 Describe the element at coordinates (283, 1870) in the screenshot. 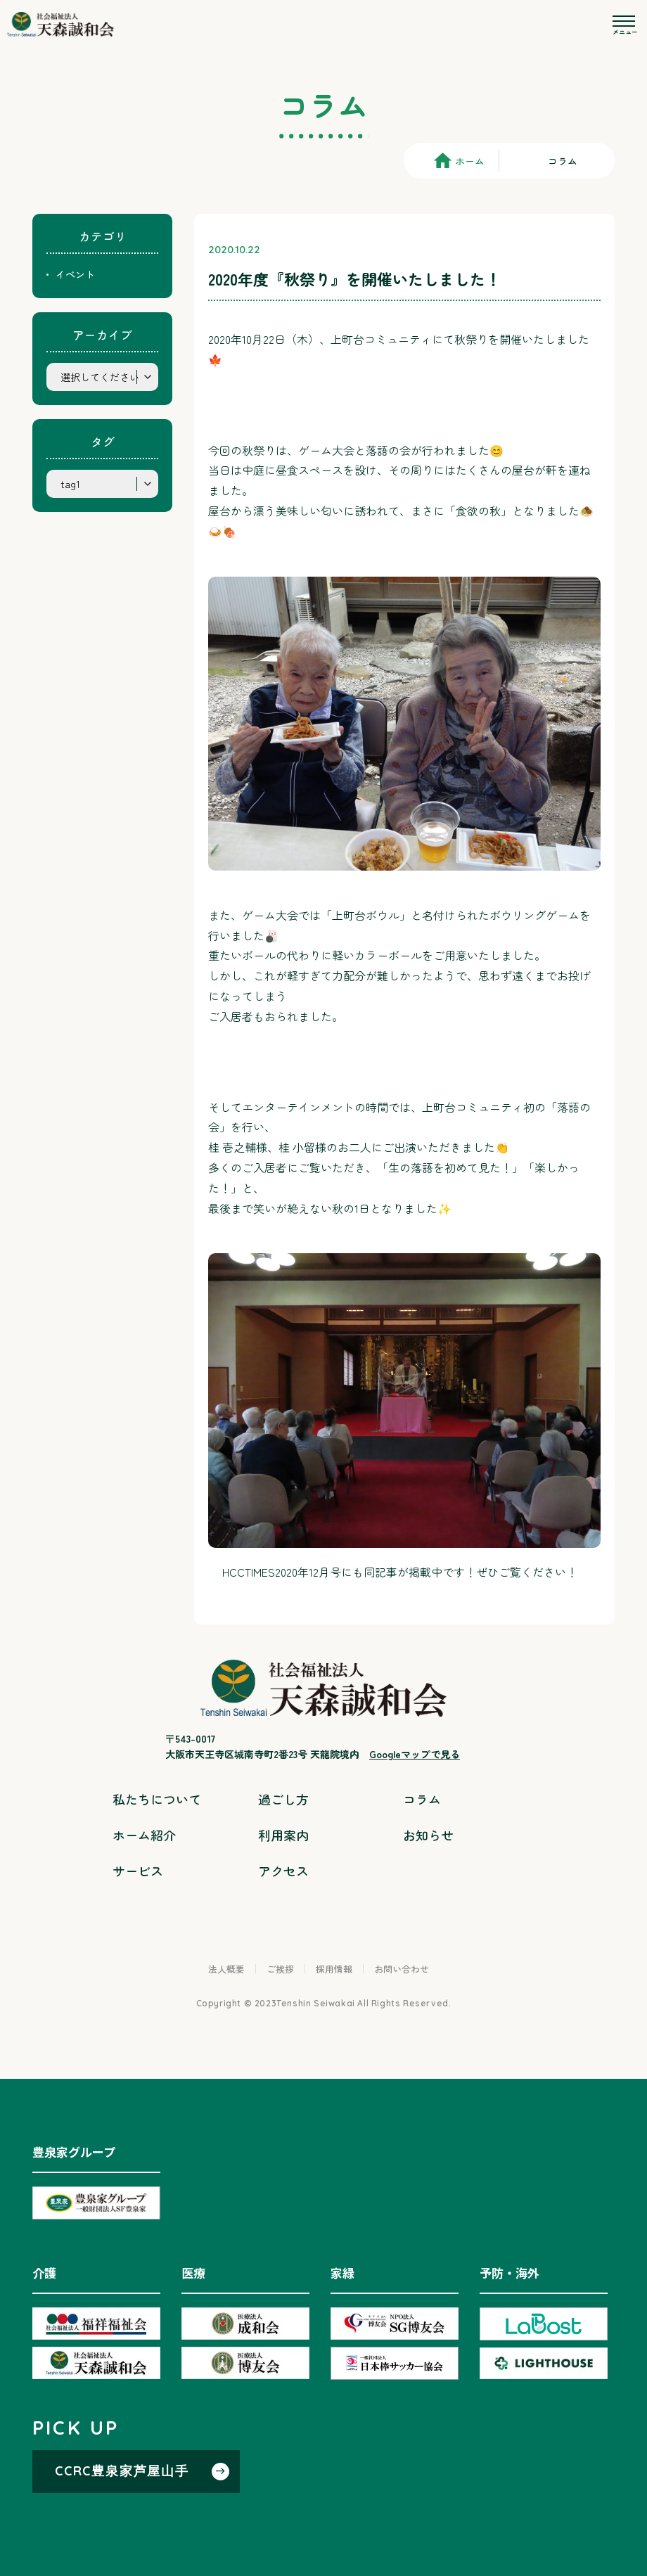

I see `アクセス` at that location.